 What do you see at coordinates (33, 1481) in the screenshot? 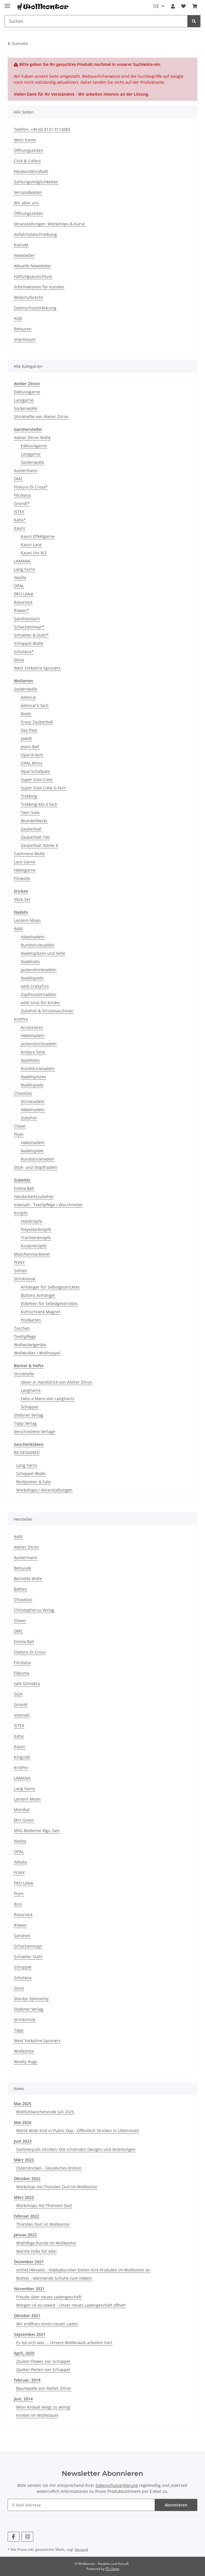
I see `Restposten & Sale` at bounding box center [33, 1481].